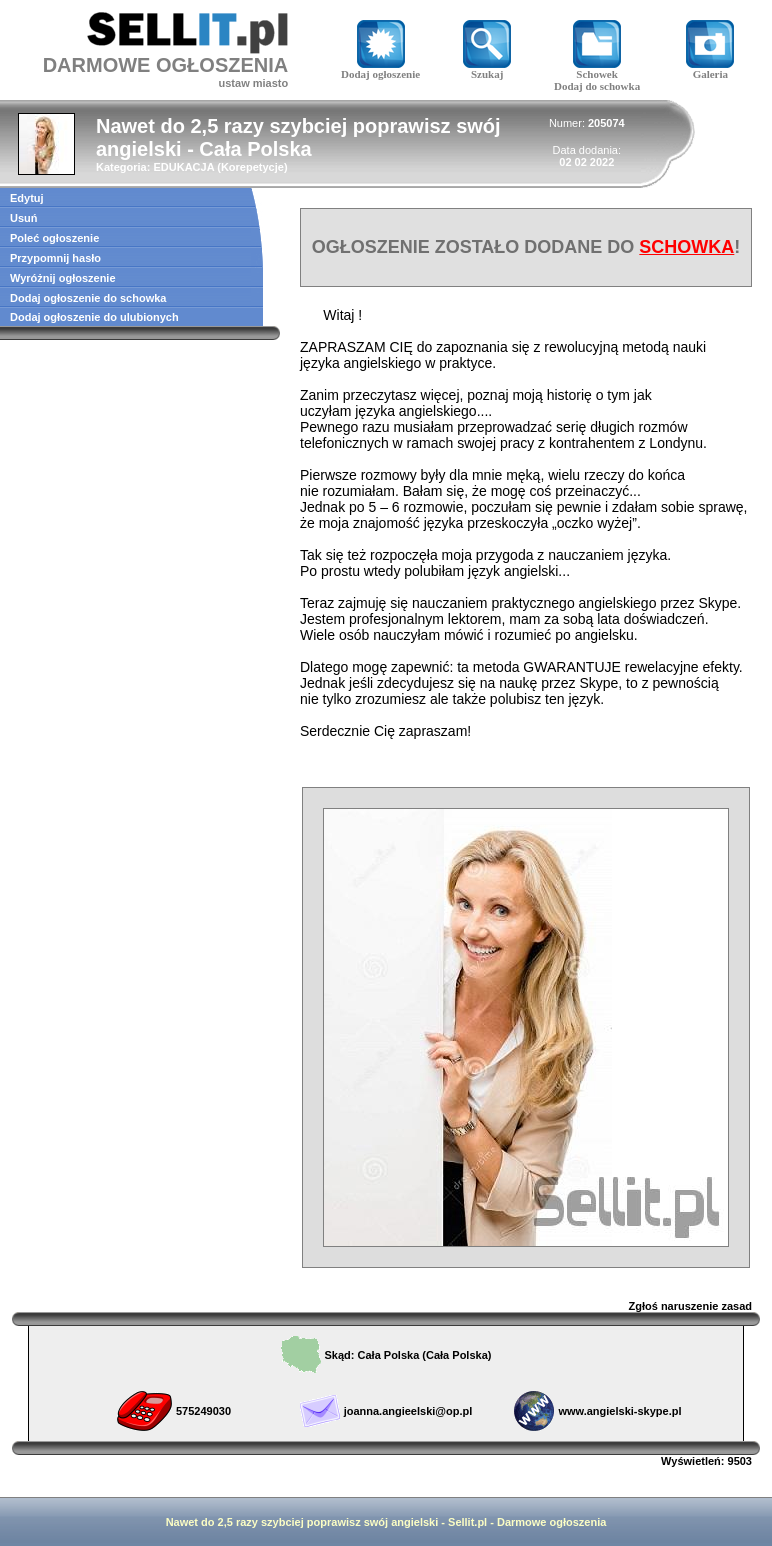 The width and height of the screenshot is (772, 1546). What do you see at coordinates (166, 65) in the screenshot?
I see `DARMOWE OGŁOSZENIA` at bounding box center [166, 65].